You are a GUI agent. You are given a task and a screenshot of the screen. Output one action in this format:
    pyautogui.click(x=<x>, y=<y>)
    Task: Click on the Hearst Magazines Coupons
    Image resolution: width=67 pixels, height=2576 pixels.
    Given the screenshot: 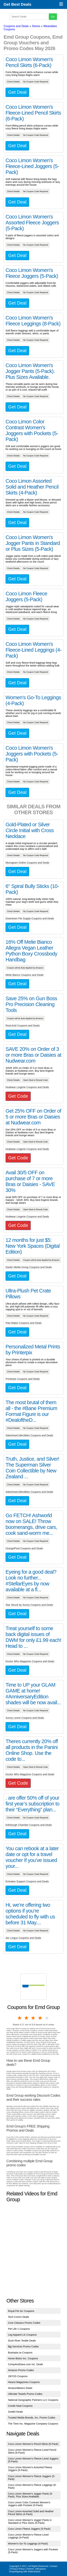 What is the action you would take?
    pyautogui.click(x=24, y=2382)
    